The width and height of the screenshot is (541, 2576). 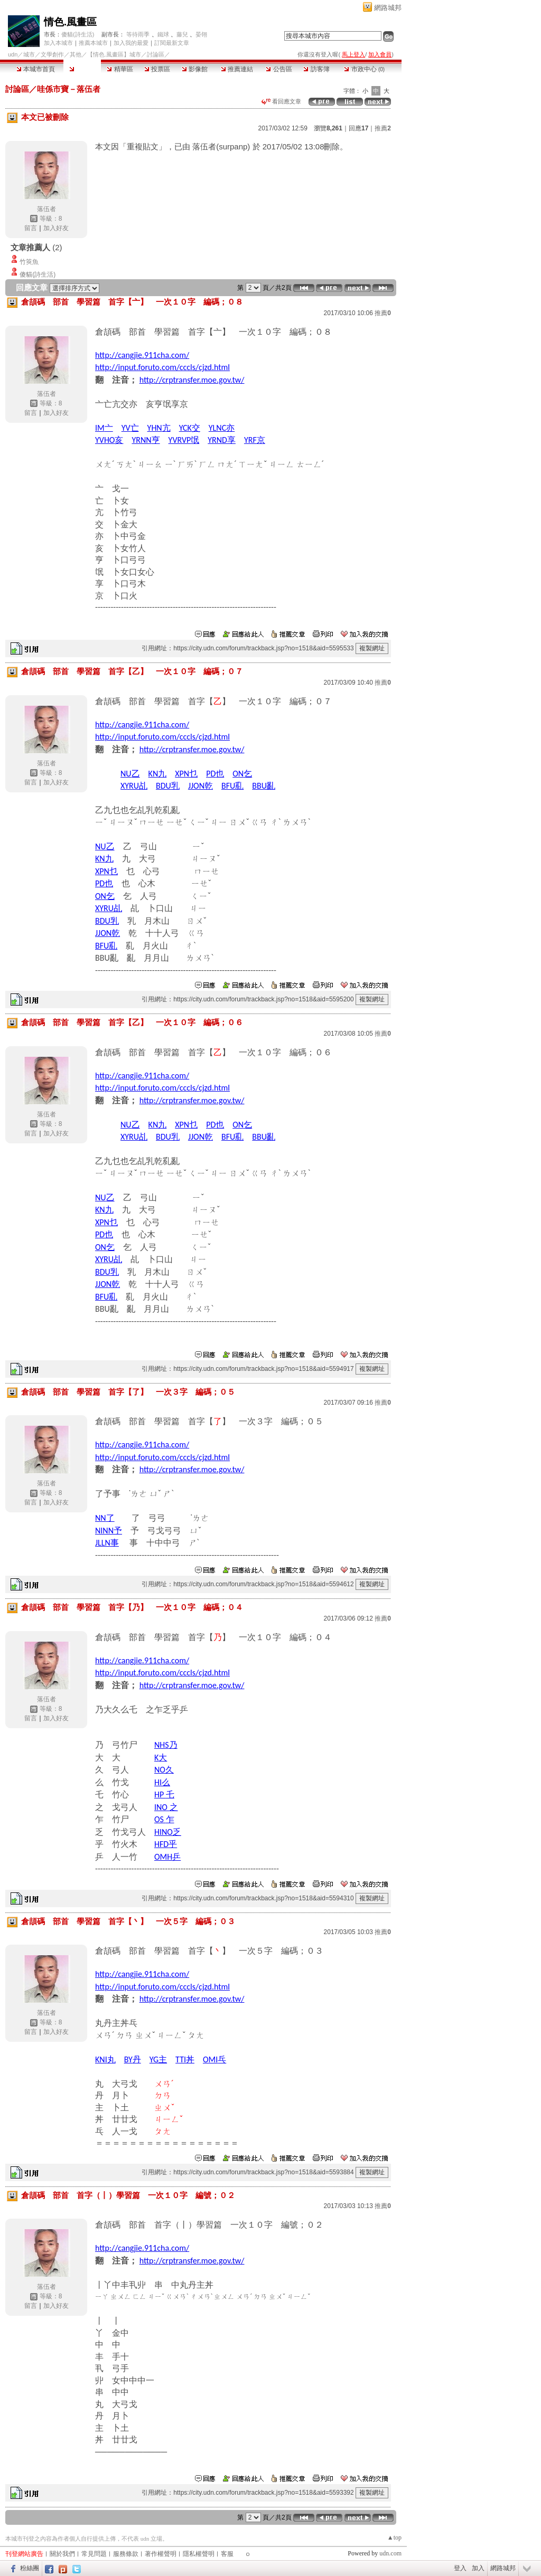 I want to click on 著作權聲明, so click(x=160, y=2554).